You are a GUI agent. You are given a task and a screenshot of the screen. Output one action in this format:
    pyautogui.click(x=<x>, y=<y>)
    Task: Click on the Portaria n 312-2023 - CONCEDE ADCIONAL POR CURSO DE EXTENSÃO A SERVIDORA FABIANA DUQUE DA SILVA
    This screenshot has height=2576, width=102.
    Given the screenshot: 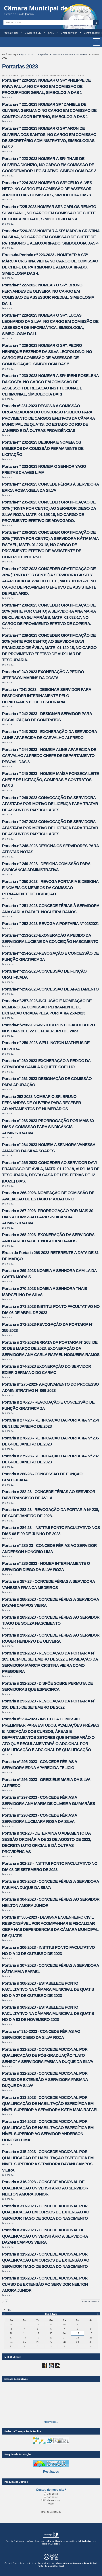 What is the action you would take?
    pyautogui.click(x=45, y=2079)
    